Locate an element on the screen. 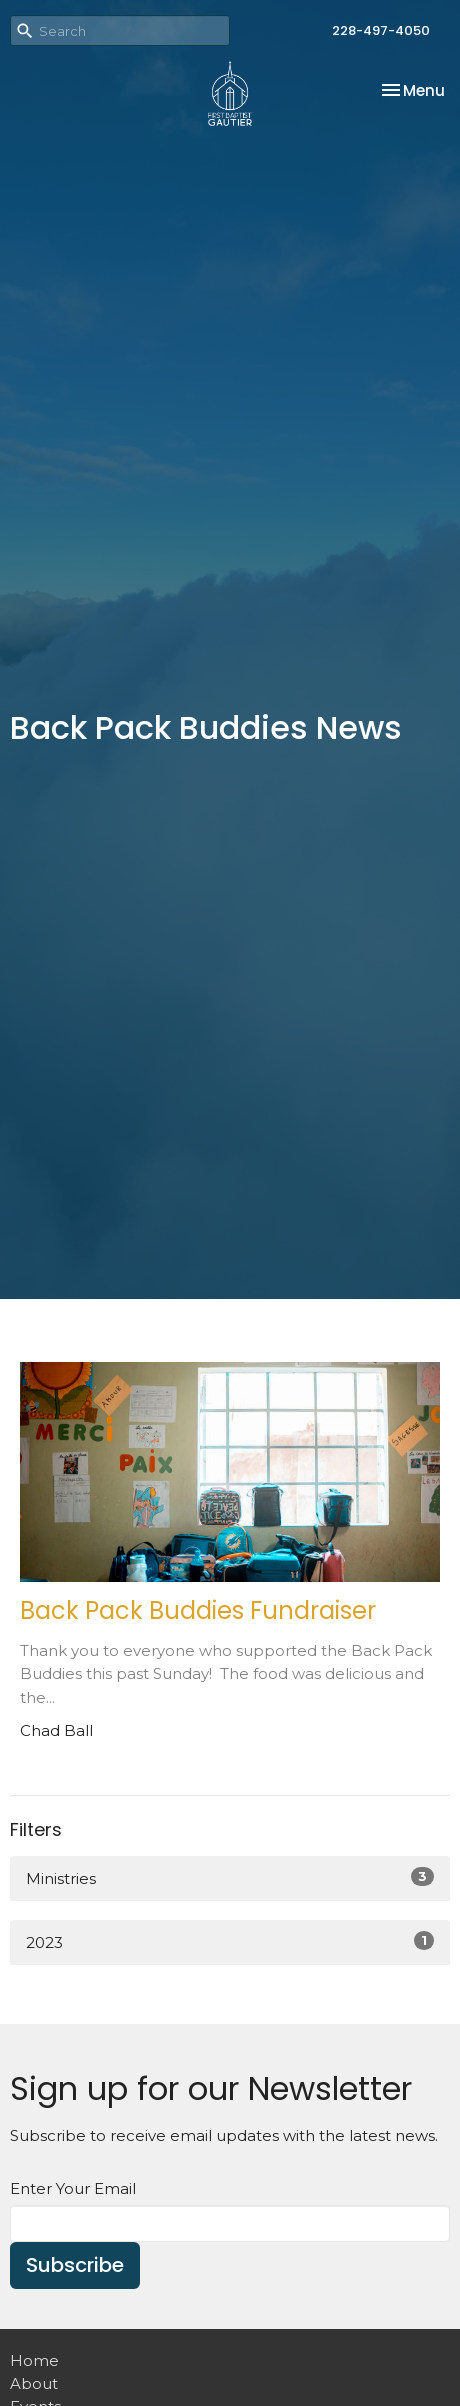 The width and height of the screenshot is (460, 2406). Enter Your Email is located at coordinates (73, 2188).